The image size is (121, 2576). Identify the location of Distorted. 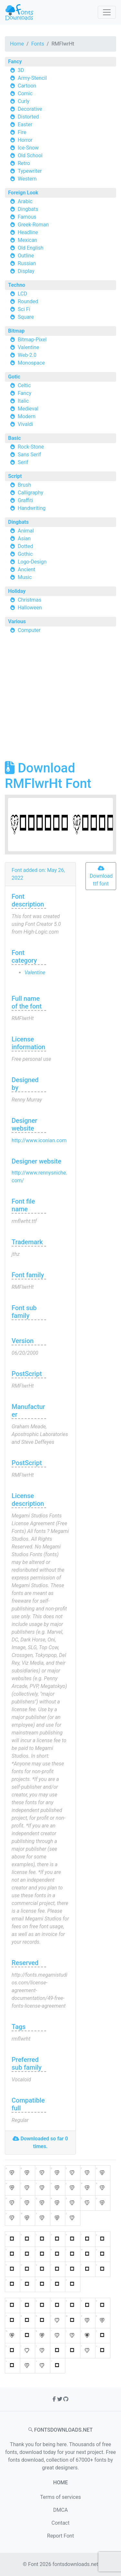
(28, 117).